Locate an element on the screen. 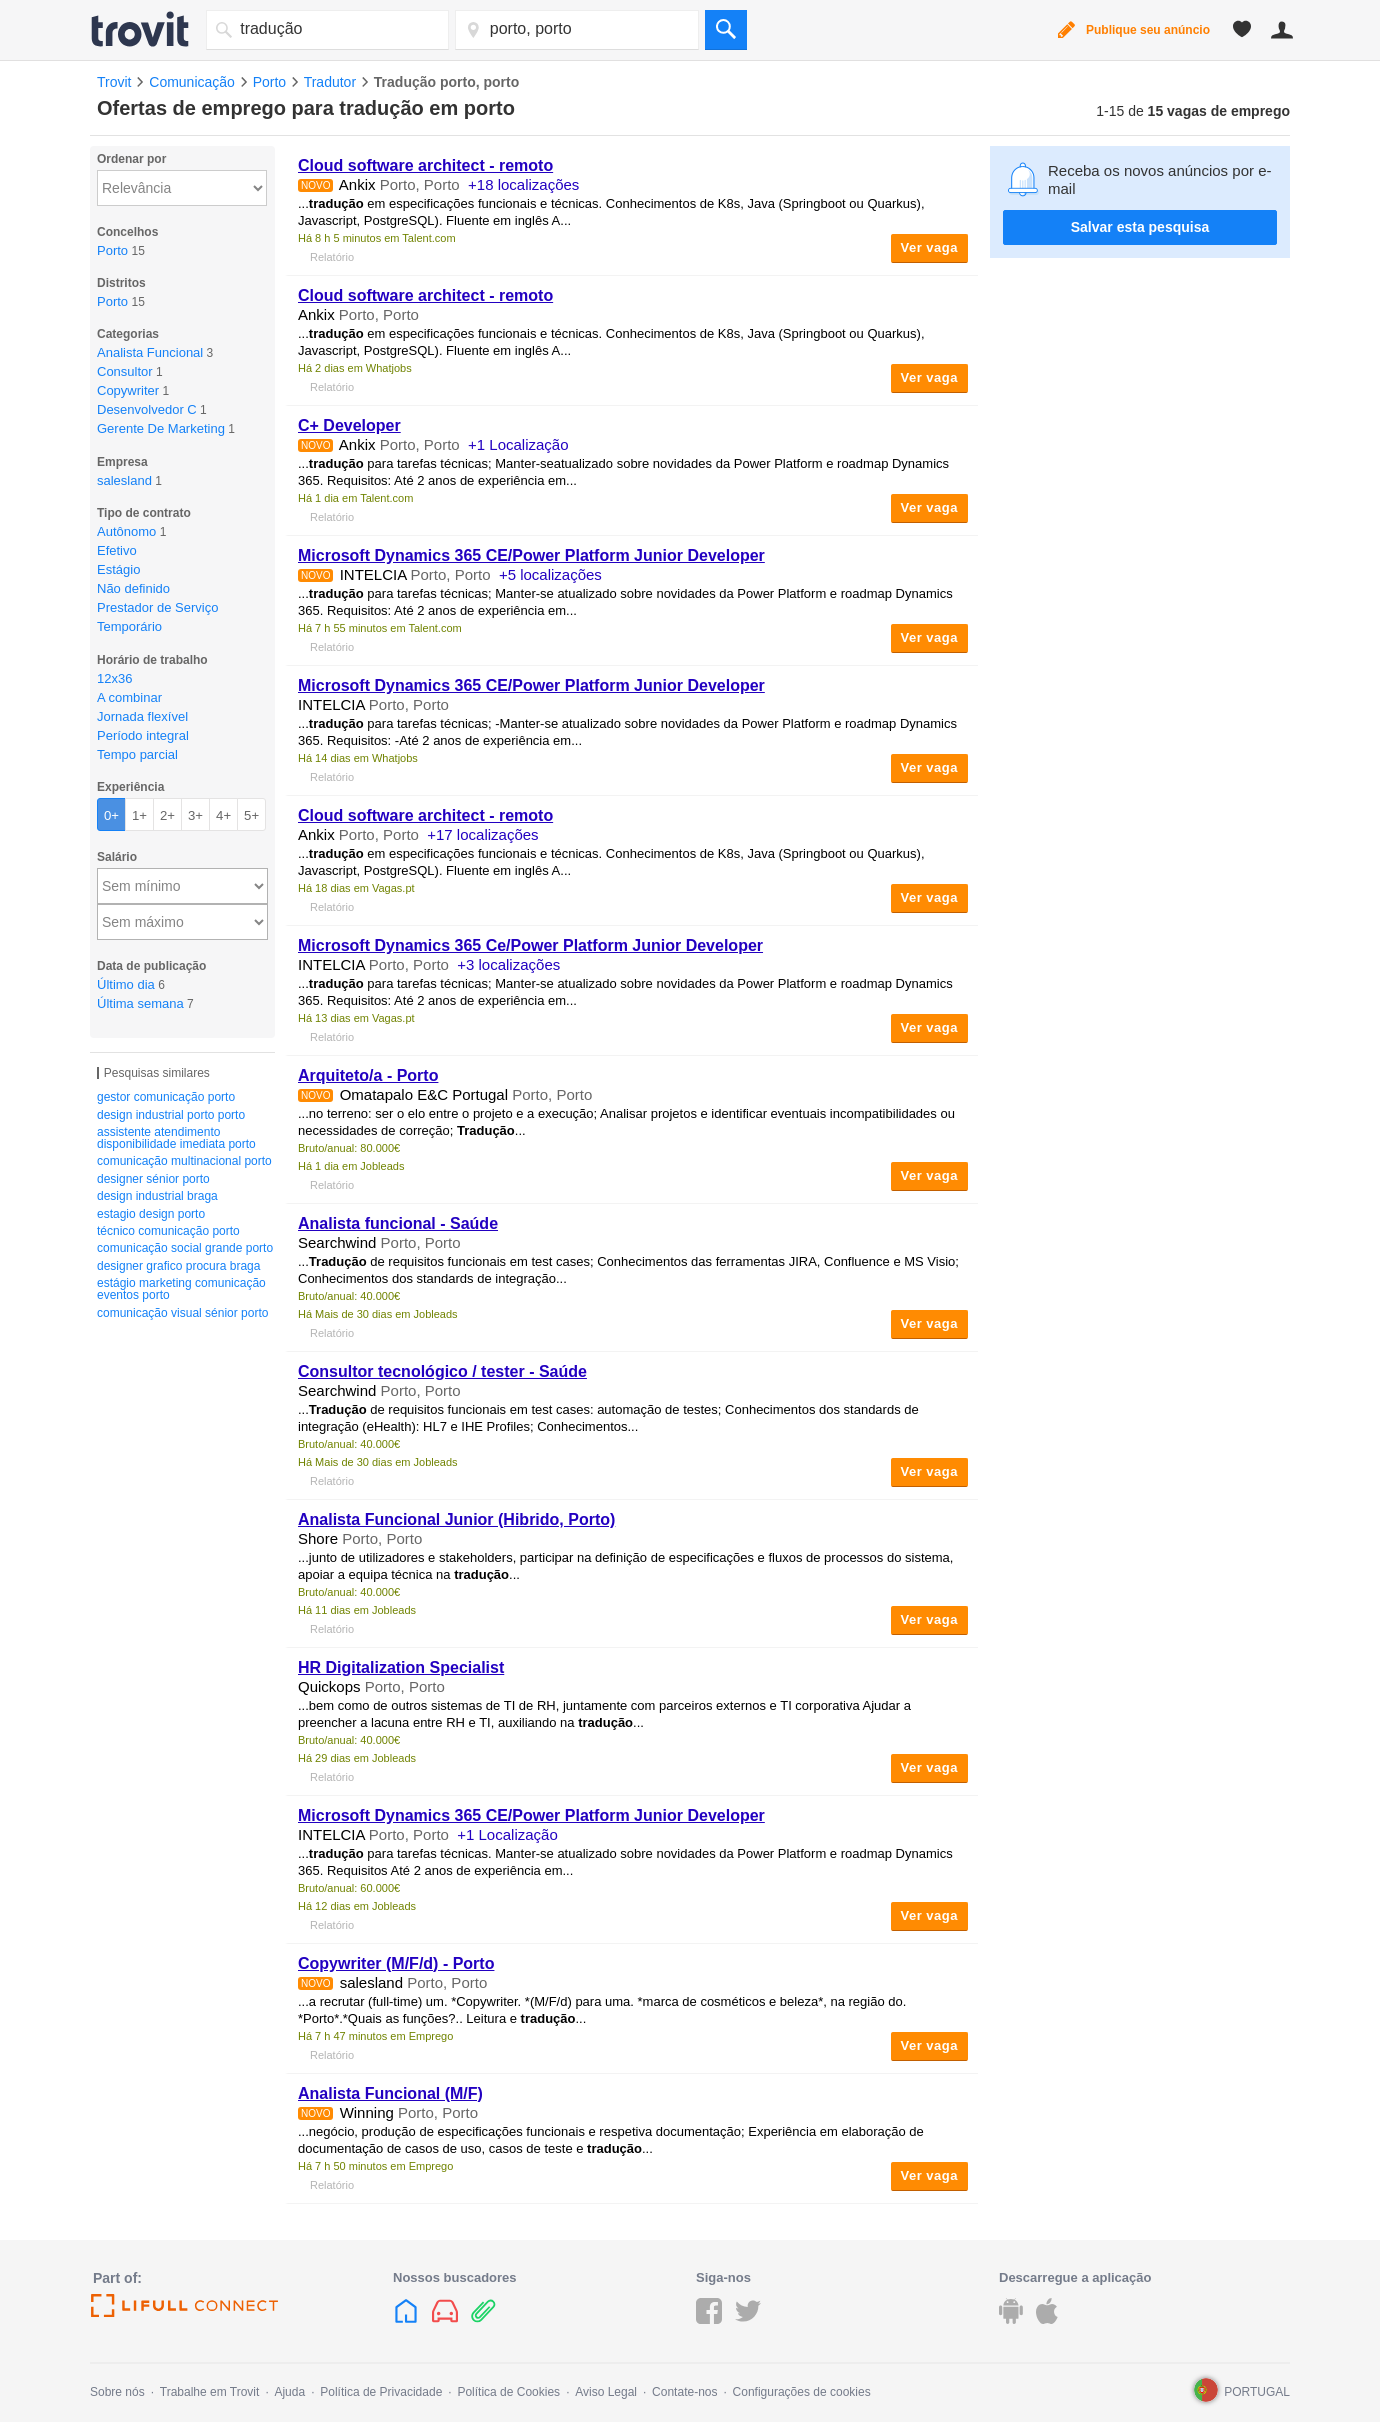 The height and width of the screenshot is (2422, 1380). +17 localizações is located at coordinates (482, 834).